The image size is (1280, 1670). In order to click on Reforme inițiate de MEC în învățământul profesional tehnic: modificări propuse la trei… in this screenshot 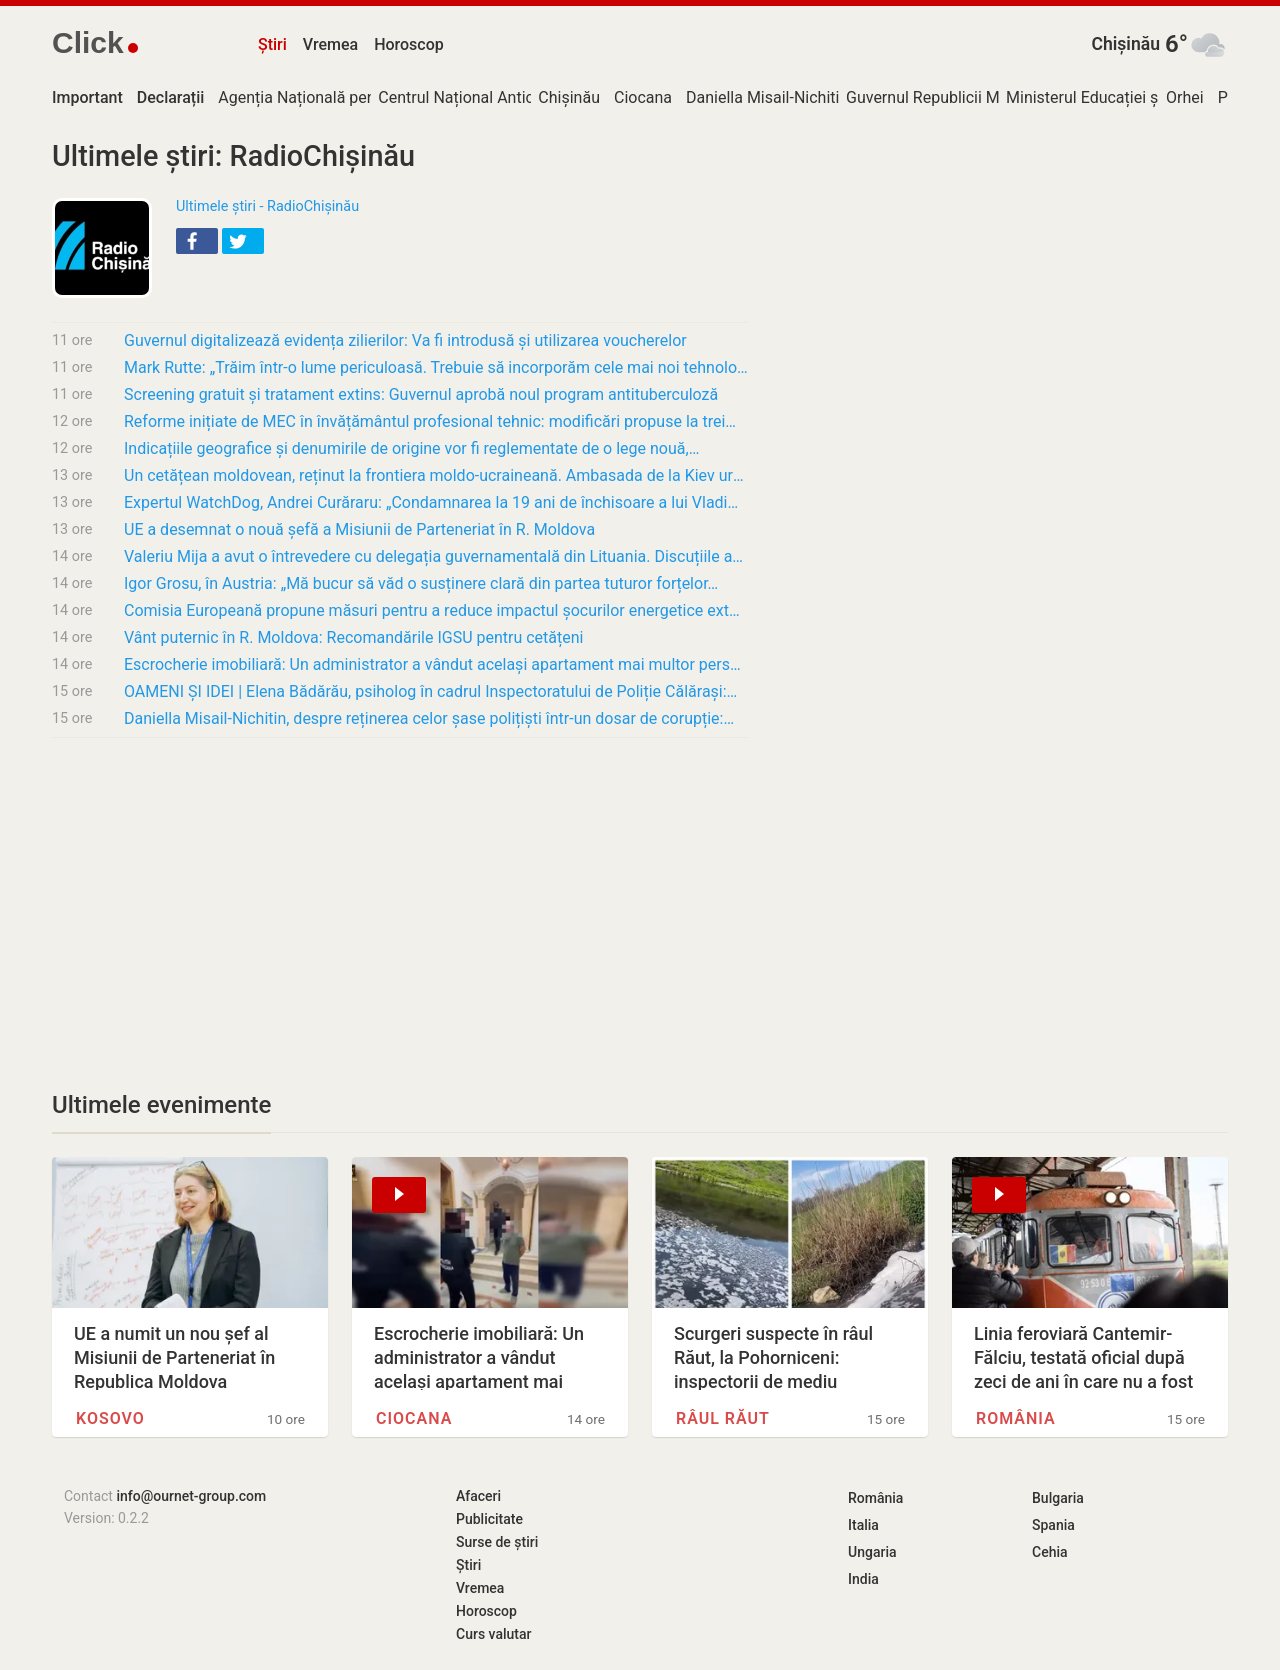, I will do `click(430, 421)`.